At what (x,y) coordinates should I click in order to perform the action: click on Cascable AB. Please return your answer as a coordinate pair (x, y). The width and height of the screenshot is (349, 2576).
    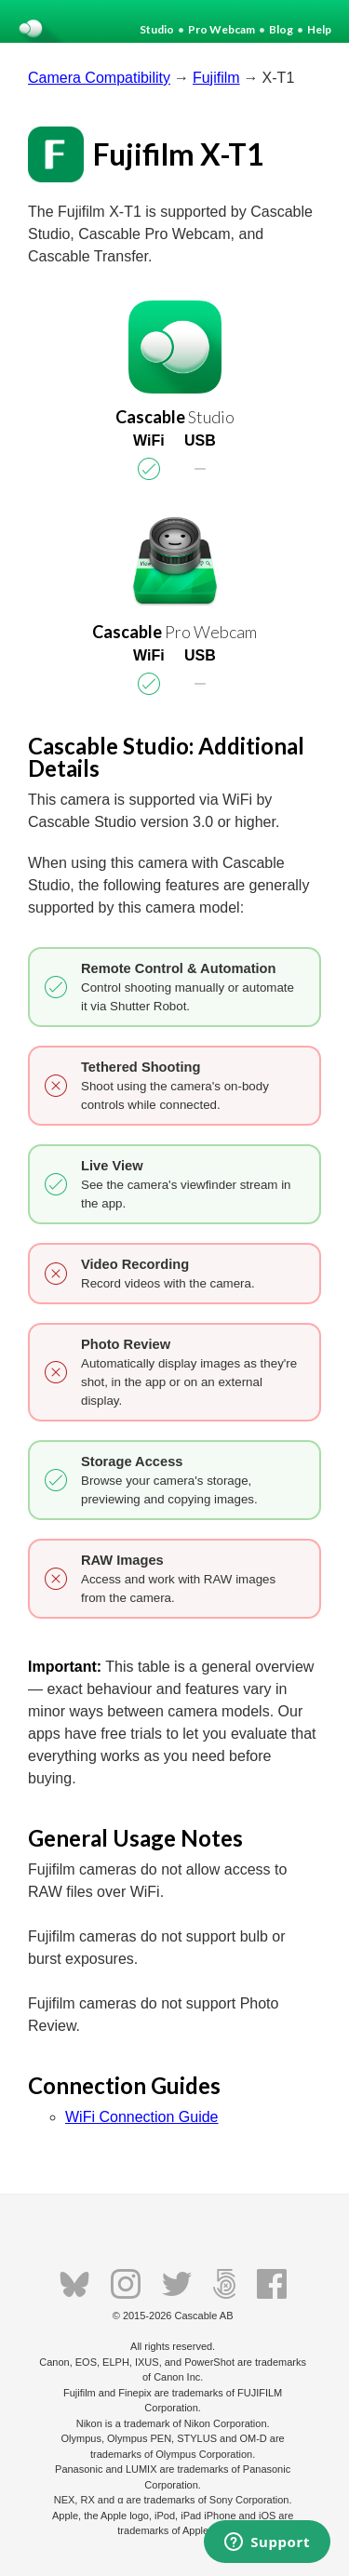
    Looking at the image, I should click on (204, 2315).